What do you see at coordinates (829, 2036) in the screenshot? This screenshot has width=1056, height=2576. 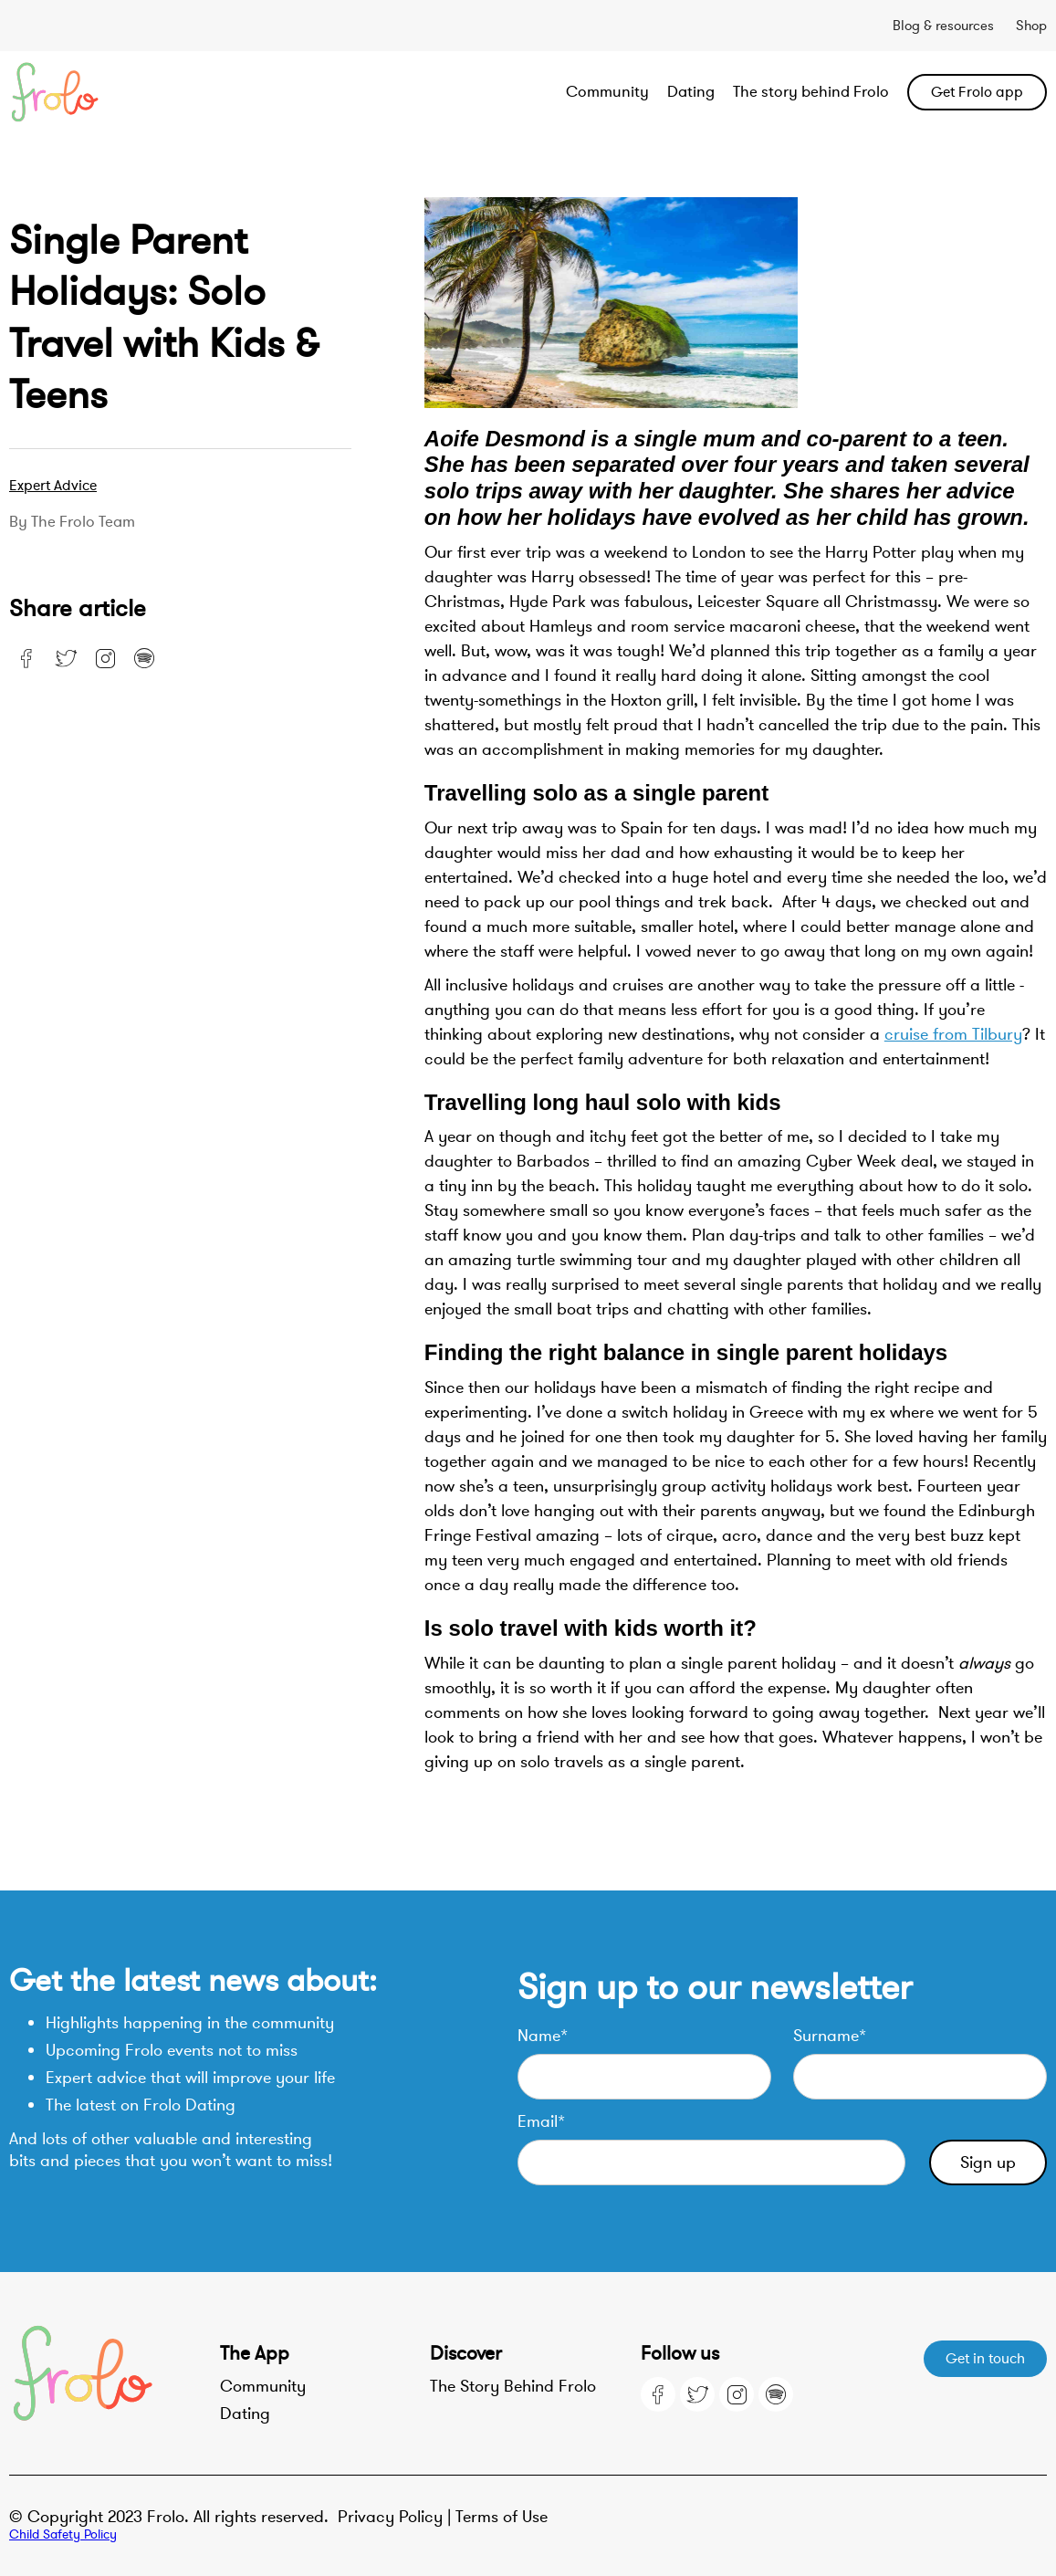 I see `Surname*` at bounding box center [829, 2036].